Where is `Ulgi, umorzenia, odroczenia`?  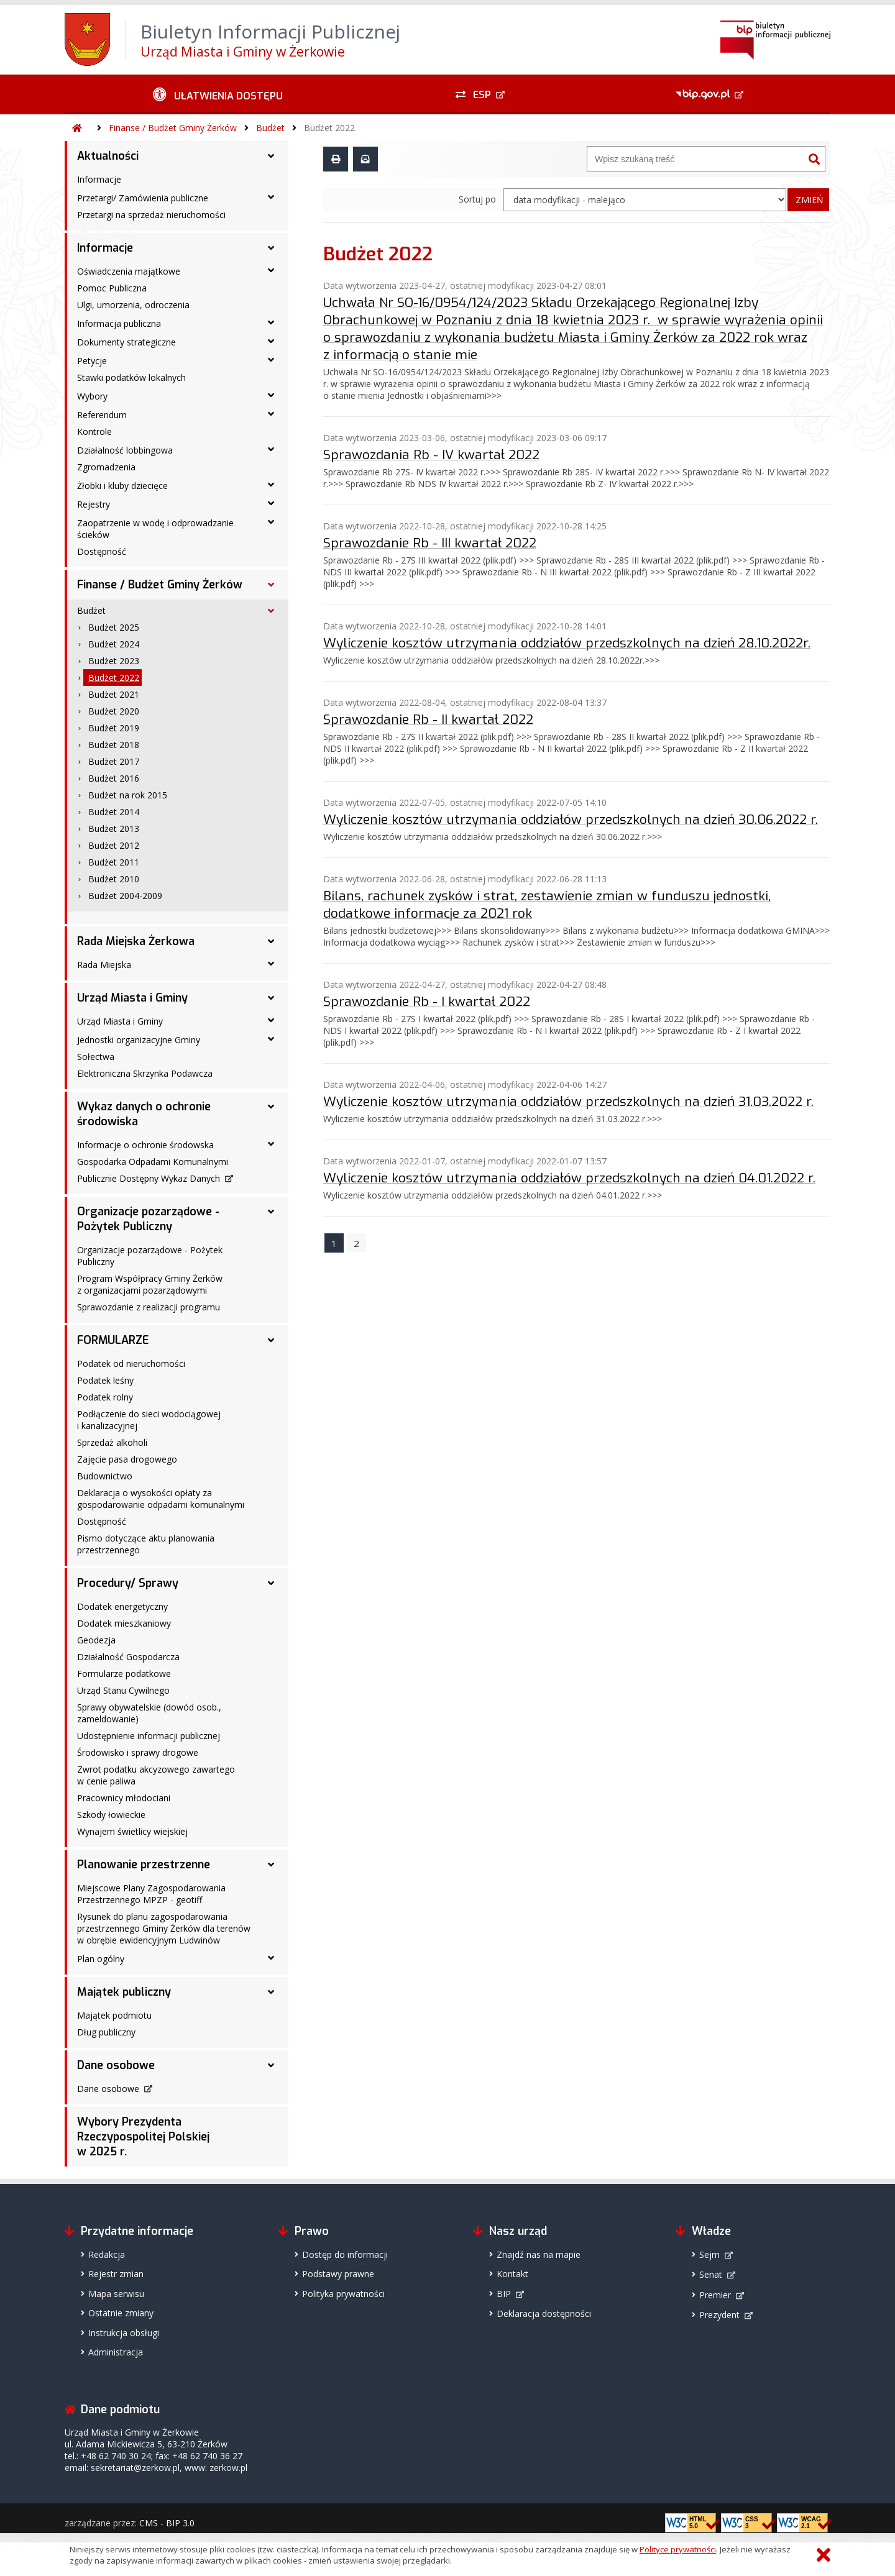
Ulgi, umorzenia, odroczenia is located at coordinates (133, 305).